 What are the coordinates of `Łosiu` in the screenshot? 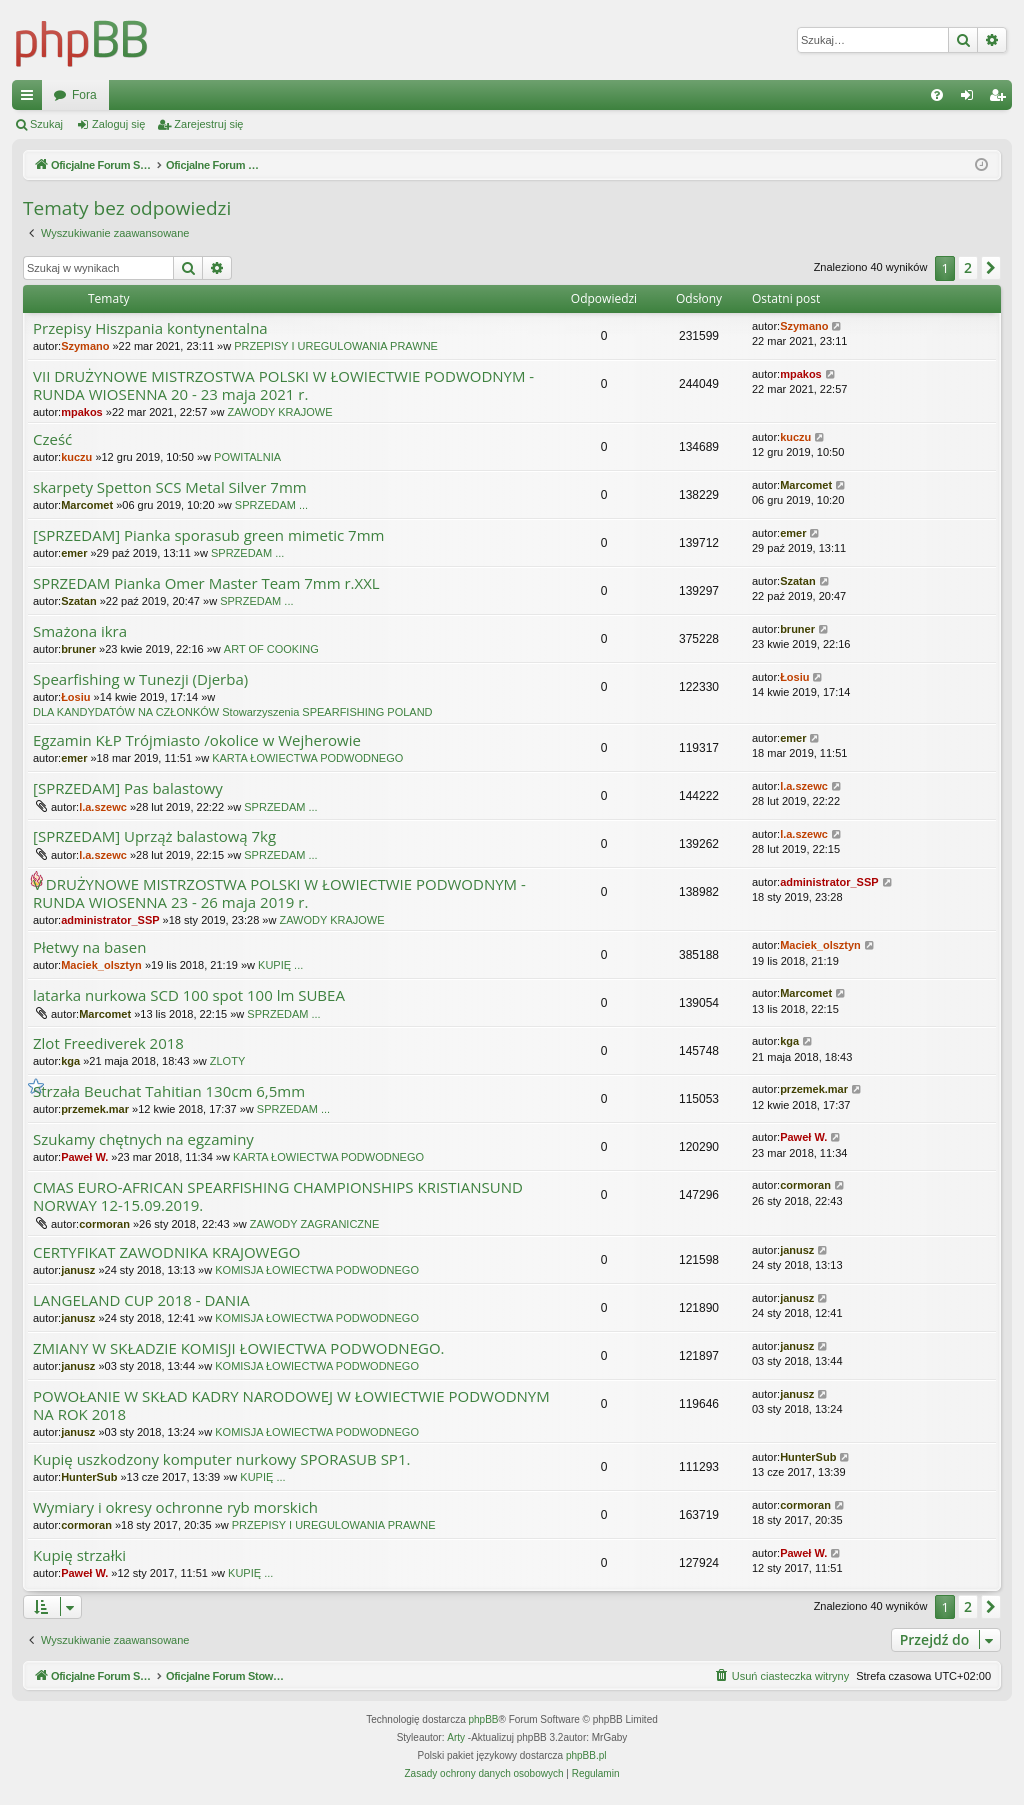 It's located at (75, 697).